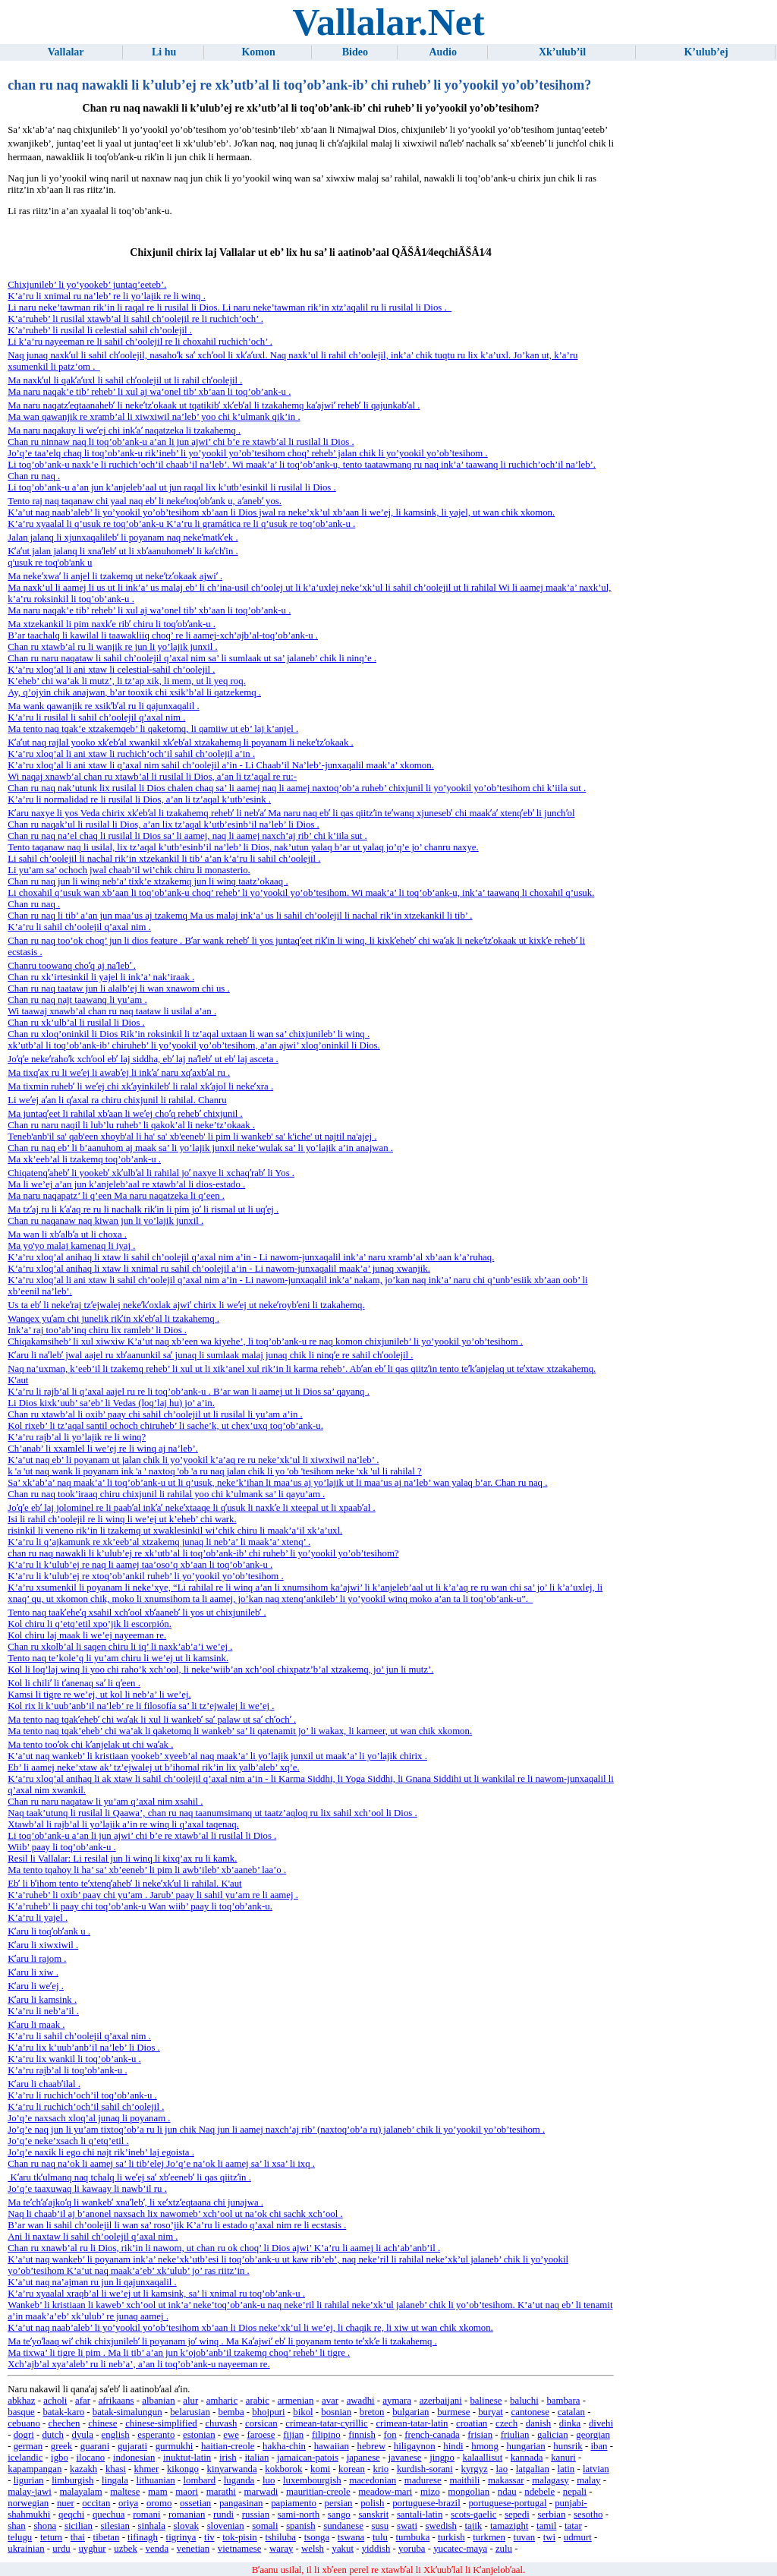 Image resolution: width=777 pixels, height=2576 pixels. I want to click on Ma tento naq tqak’e xtzakemqeb’ li qaketomq, li qamiiw ut eb’ laj k’anjel ., so click(153, 729).